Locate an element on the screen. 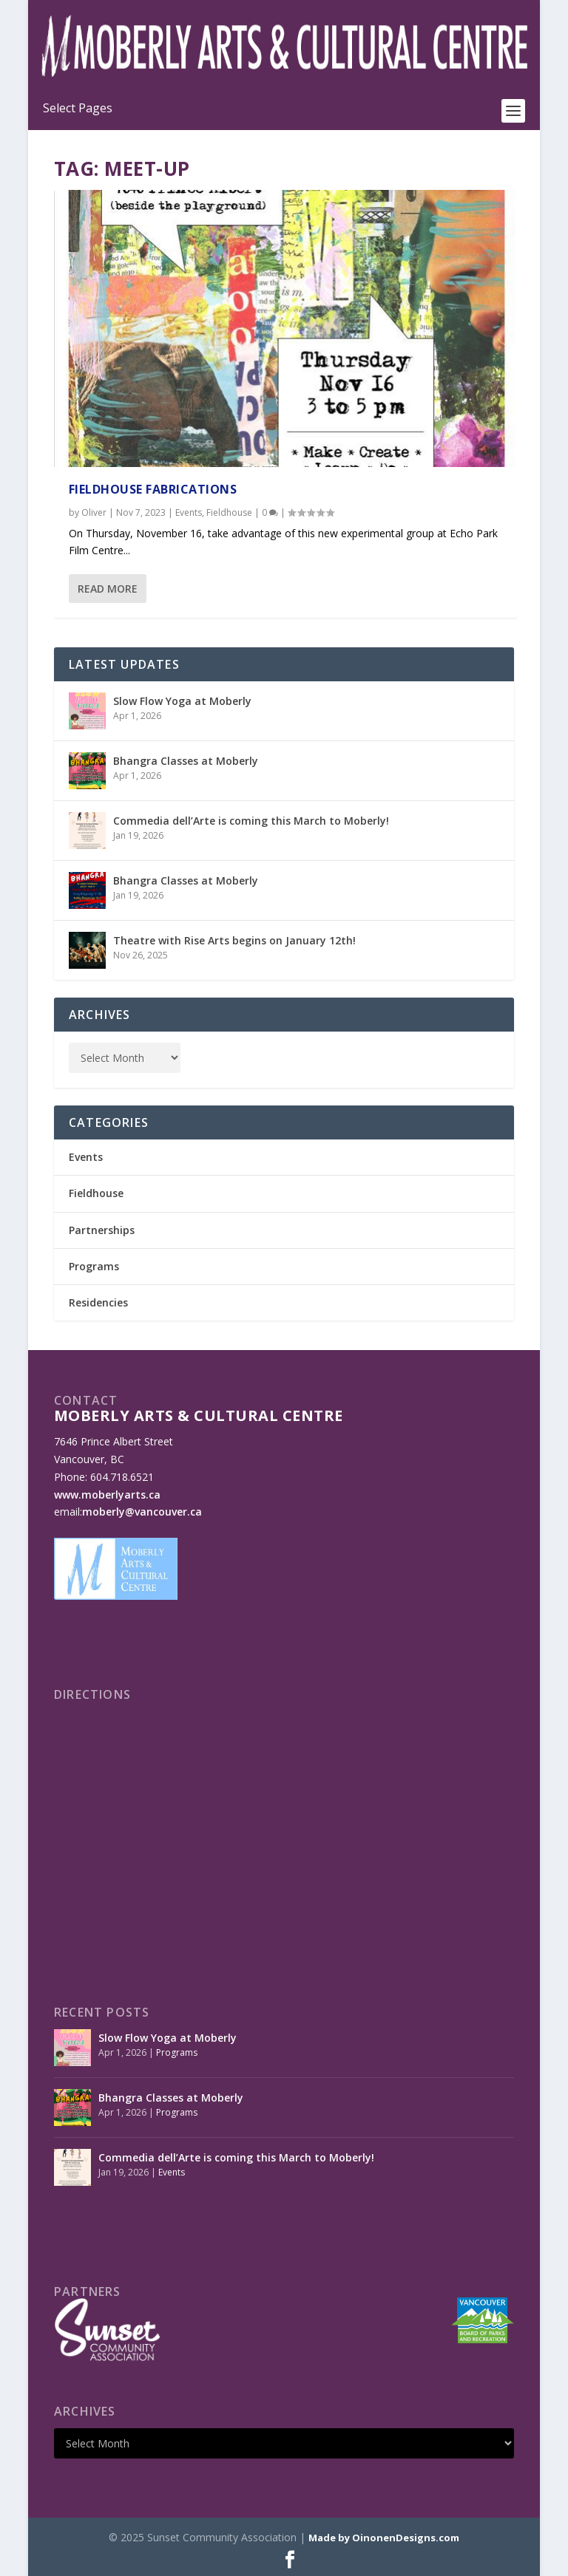 The image size is (568, 2576). Read More is located at coordinates (108, 589).